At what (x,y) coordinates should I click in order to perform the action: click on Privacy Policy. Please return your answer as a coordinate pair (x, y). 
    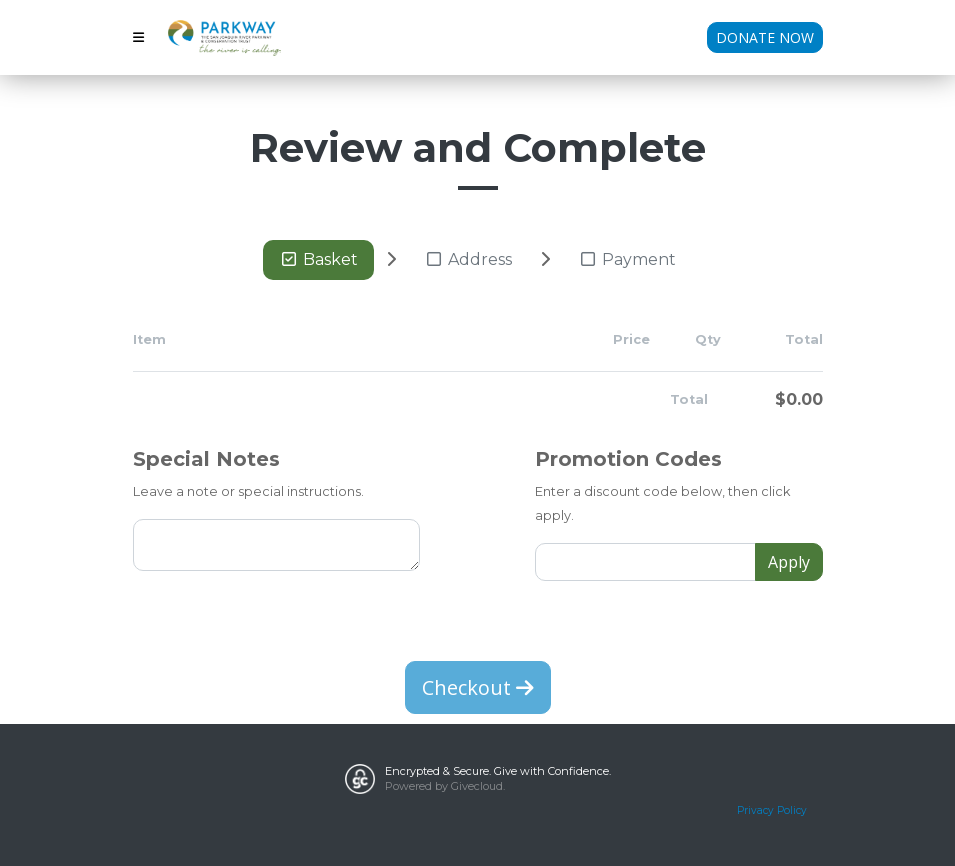
    Looking at the image, I should click on (772, 810).